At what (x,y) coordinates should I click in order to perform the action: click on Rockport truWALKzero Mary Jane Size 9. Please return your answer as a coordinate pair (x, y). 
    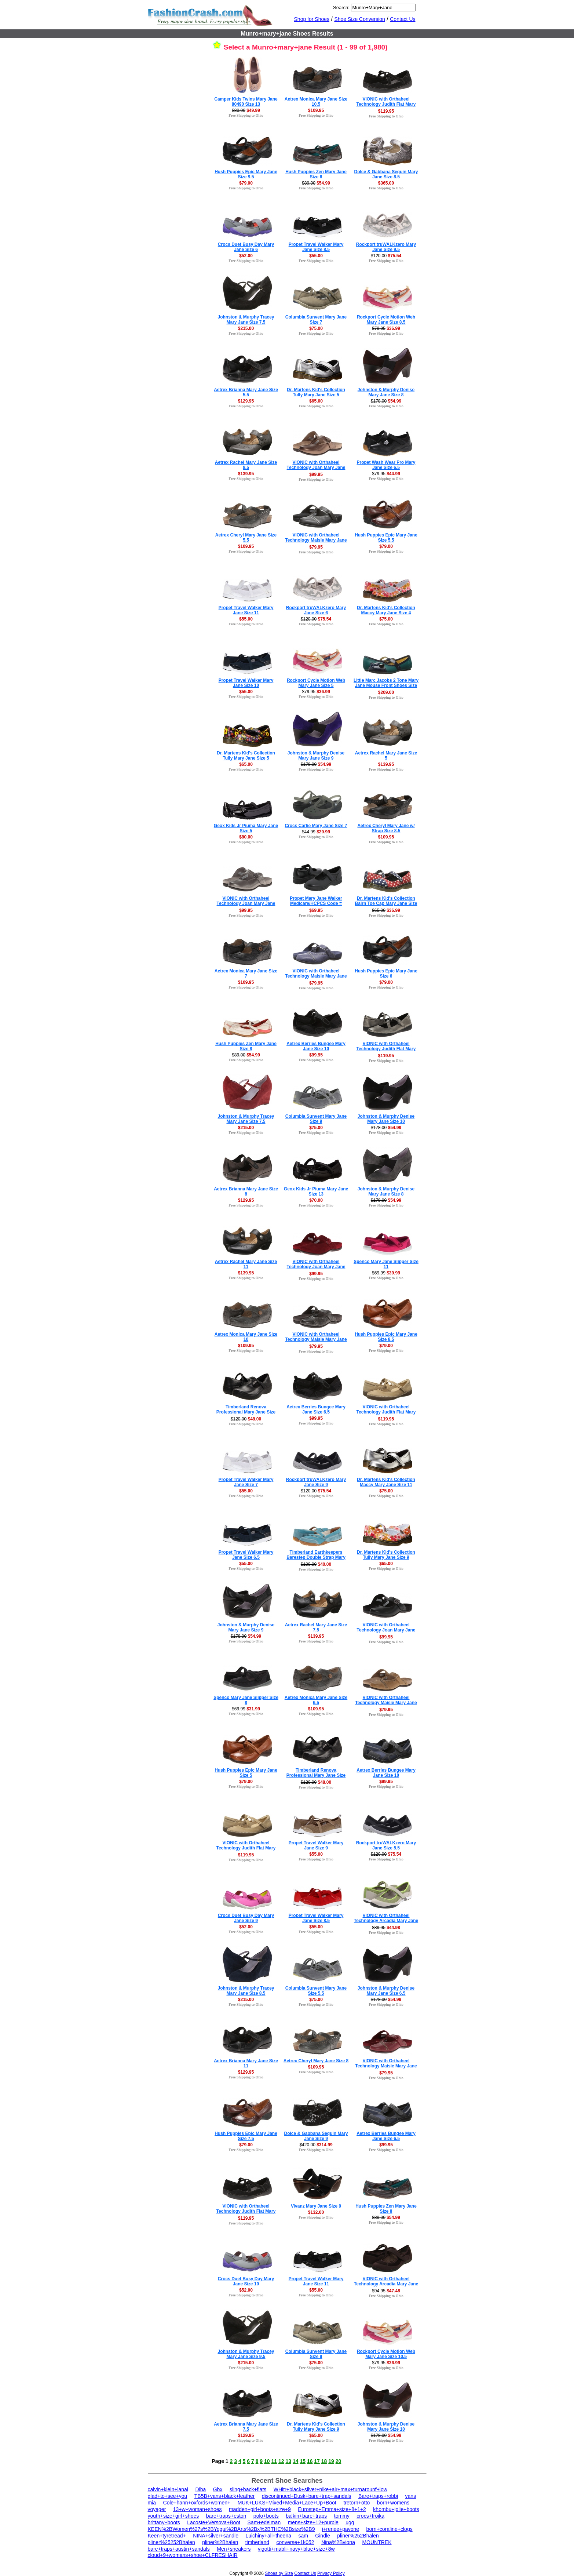
    Looking at the image, I should click on (316, 1482).